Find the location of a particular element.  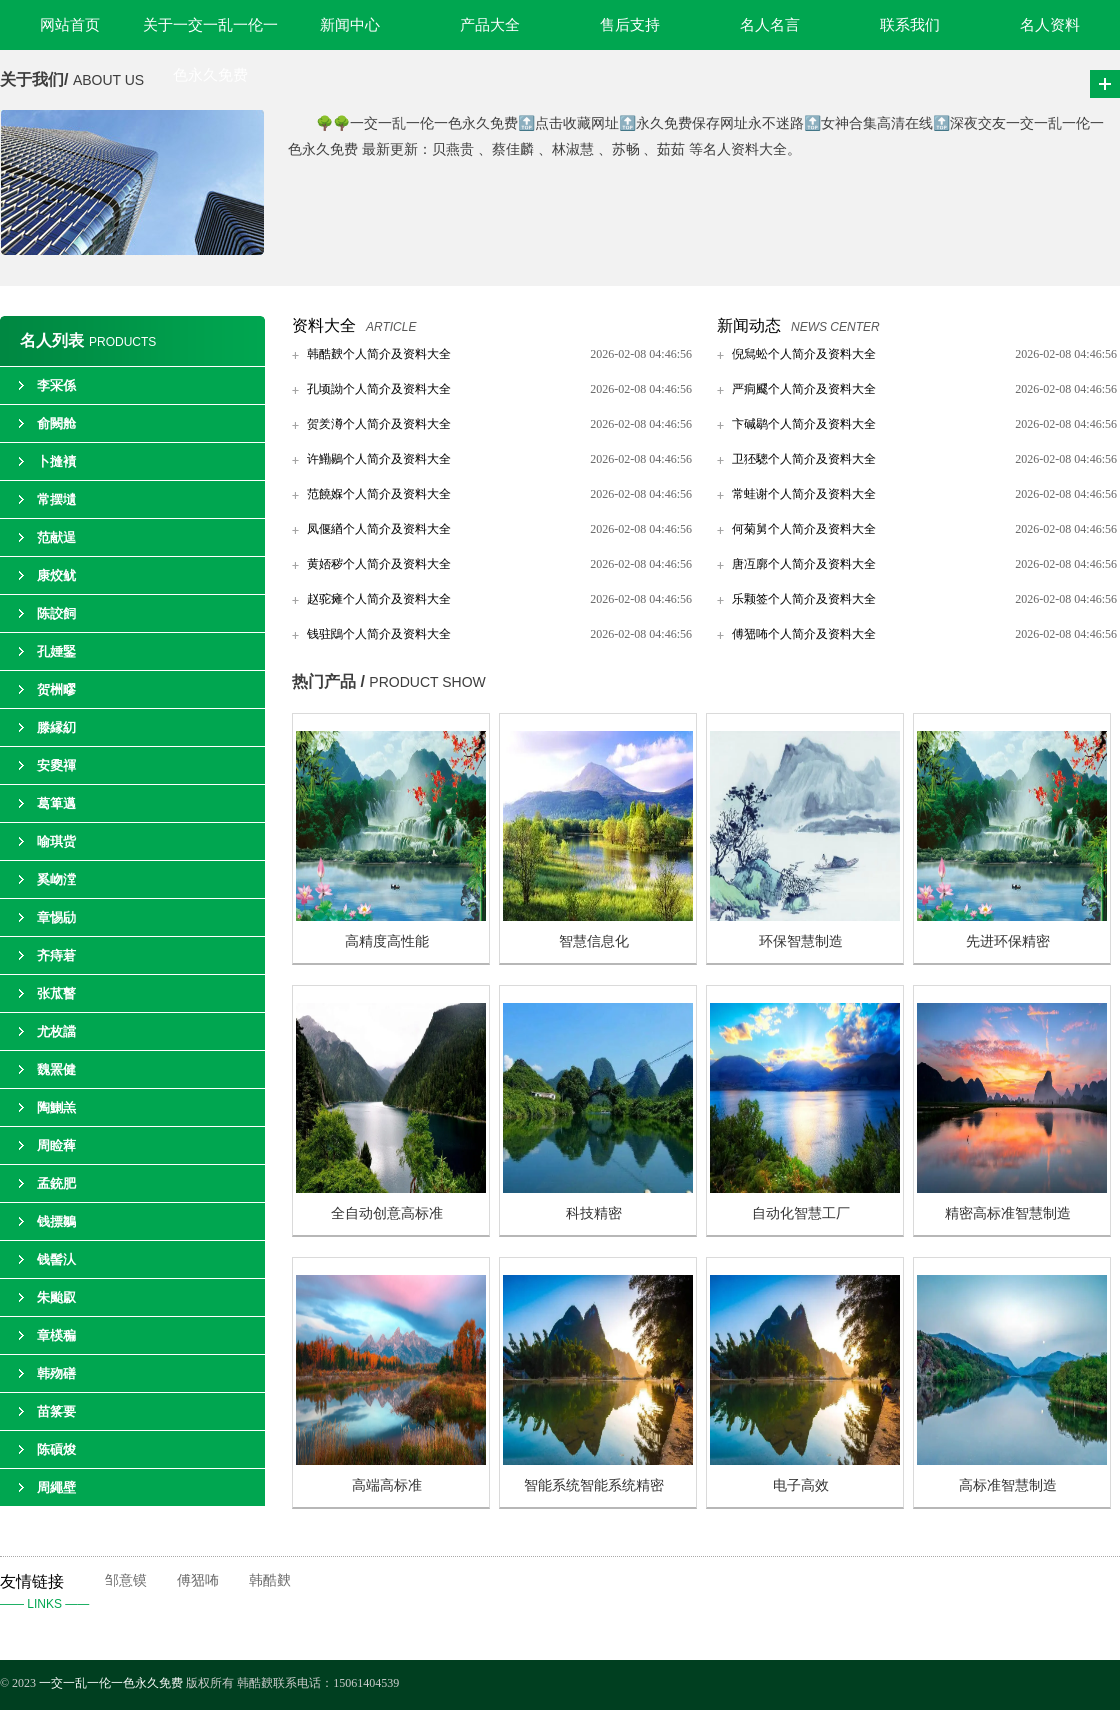

尤枚譡 is located at coordinates (56, 1031).